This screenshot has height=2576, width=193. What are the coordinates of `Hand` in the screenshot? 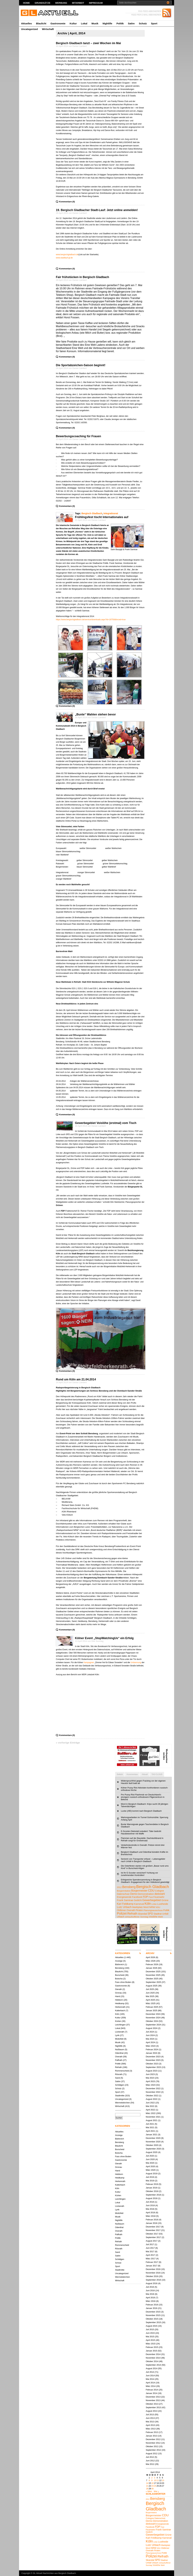 It's located at (117, 1996).